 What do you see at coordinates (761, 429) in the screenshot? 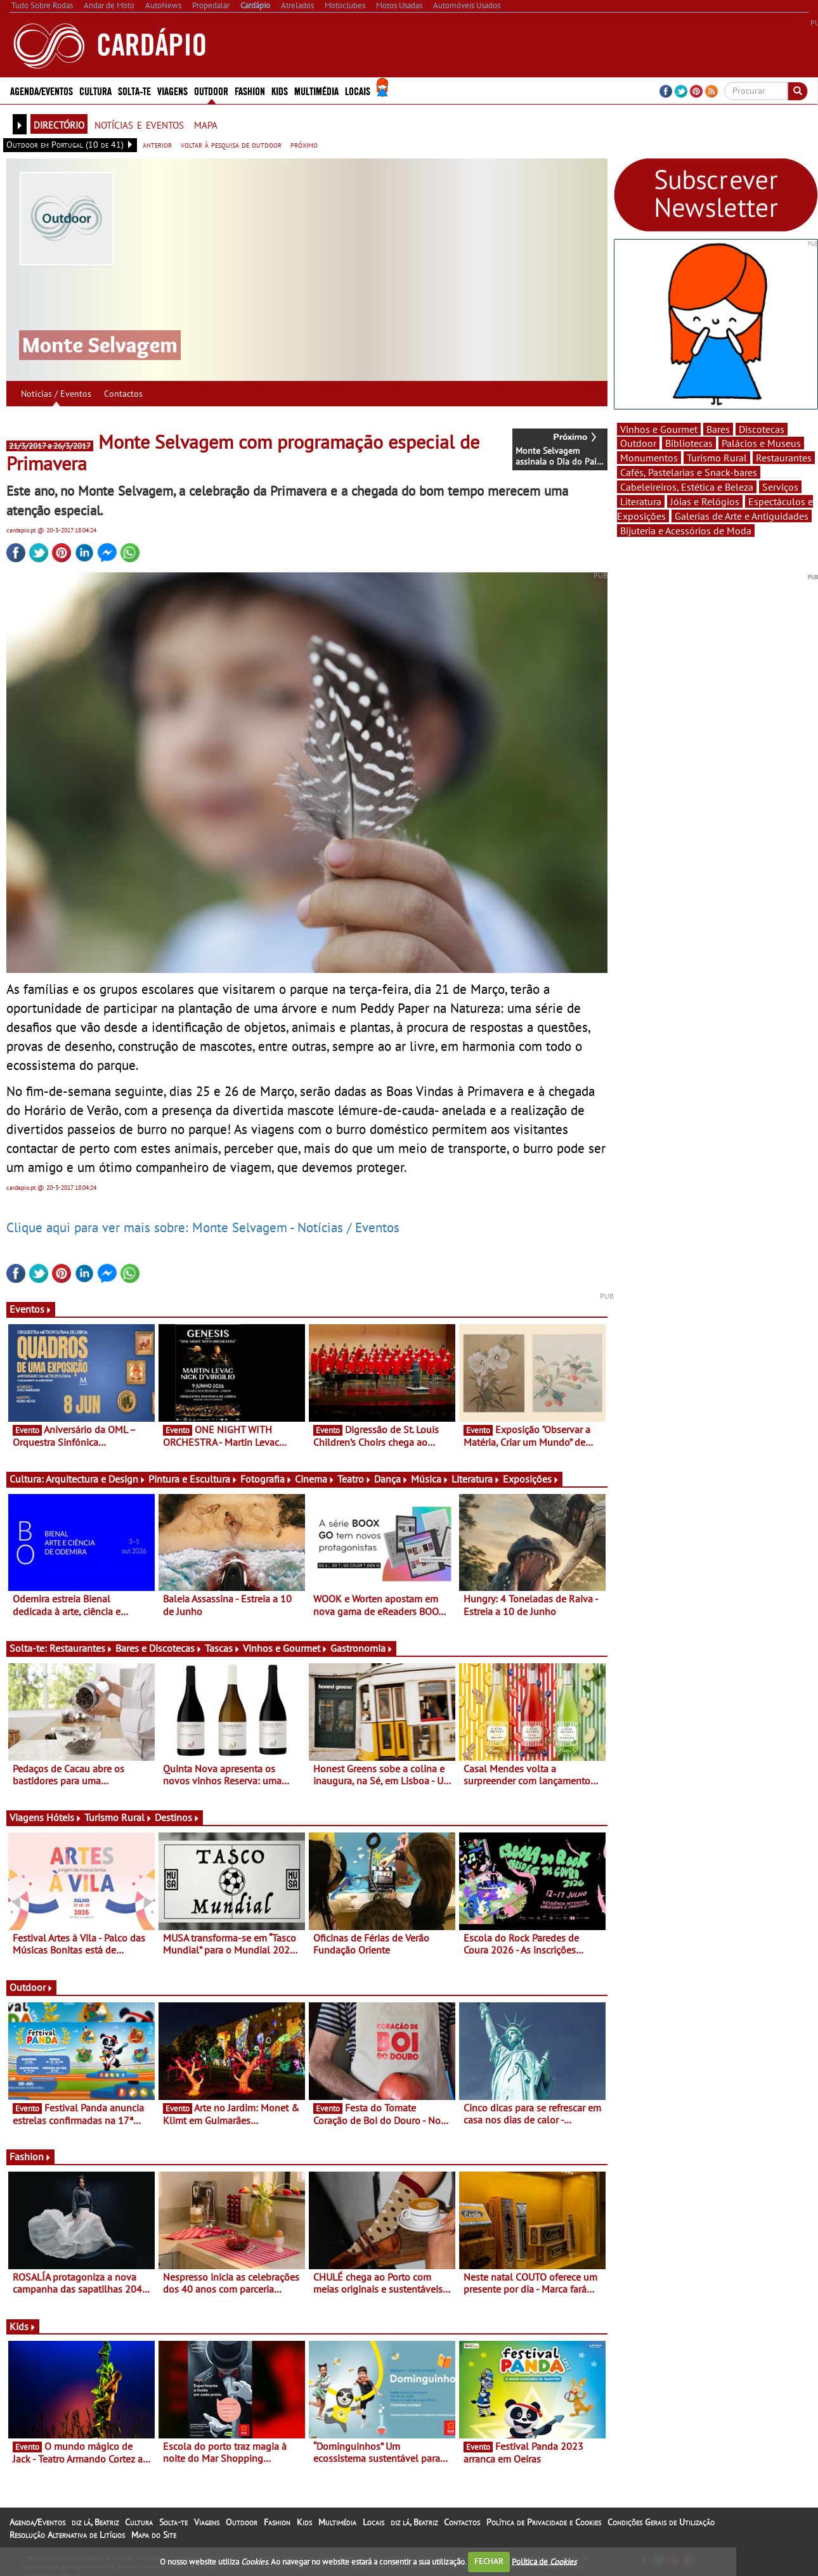
I see `Discotecas` at bounding box center [761, 429].